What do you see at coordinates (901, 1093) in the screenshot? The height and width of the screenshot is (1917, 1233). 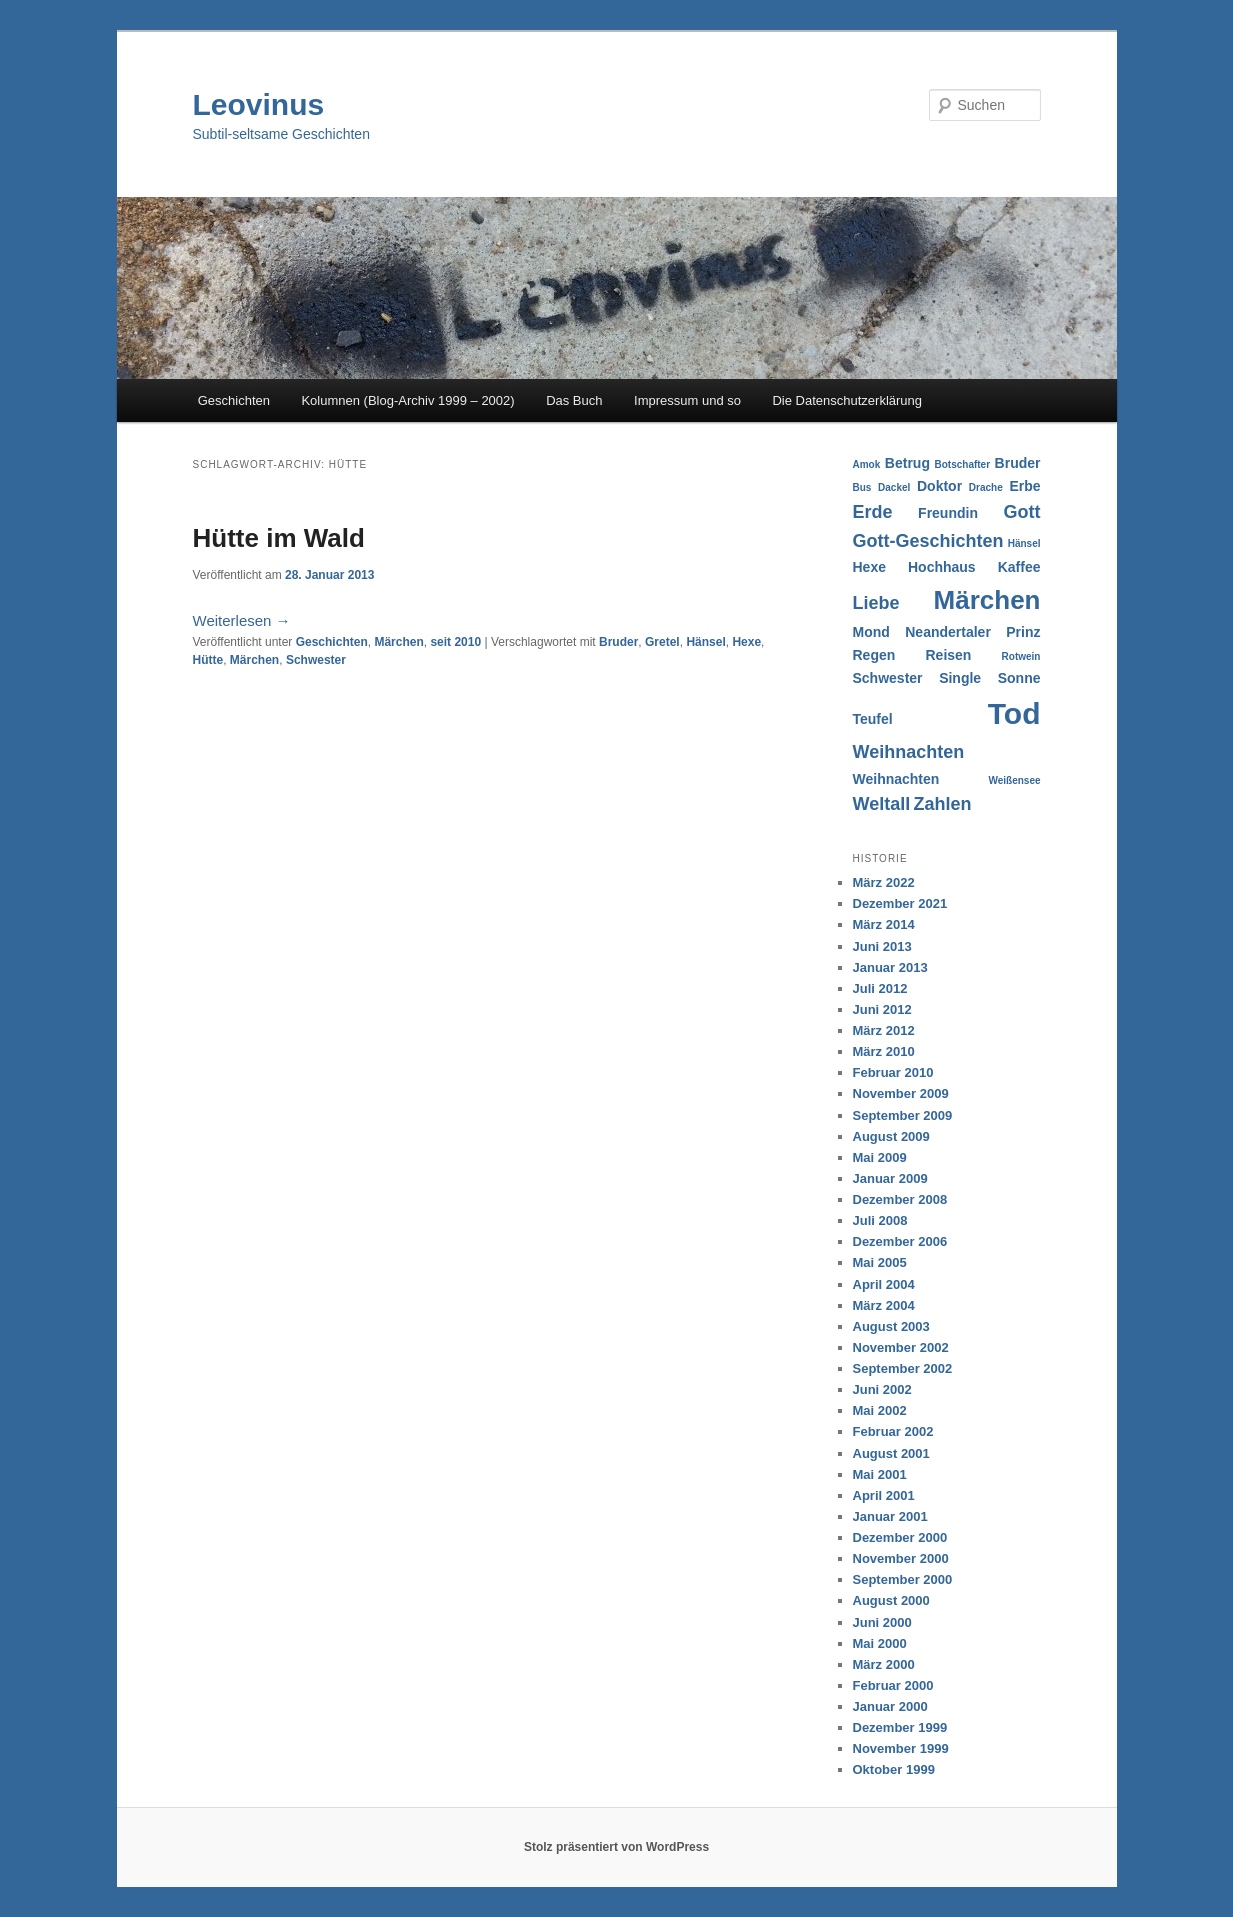 I see `November 2009` at bounding box center [901, 1093].